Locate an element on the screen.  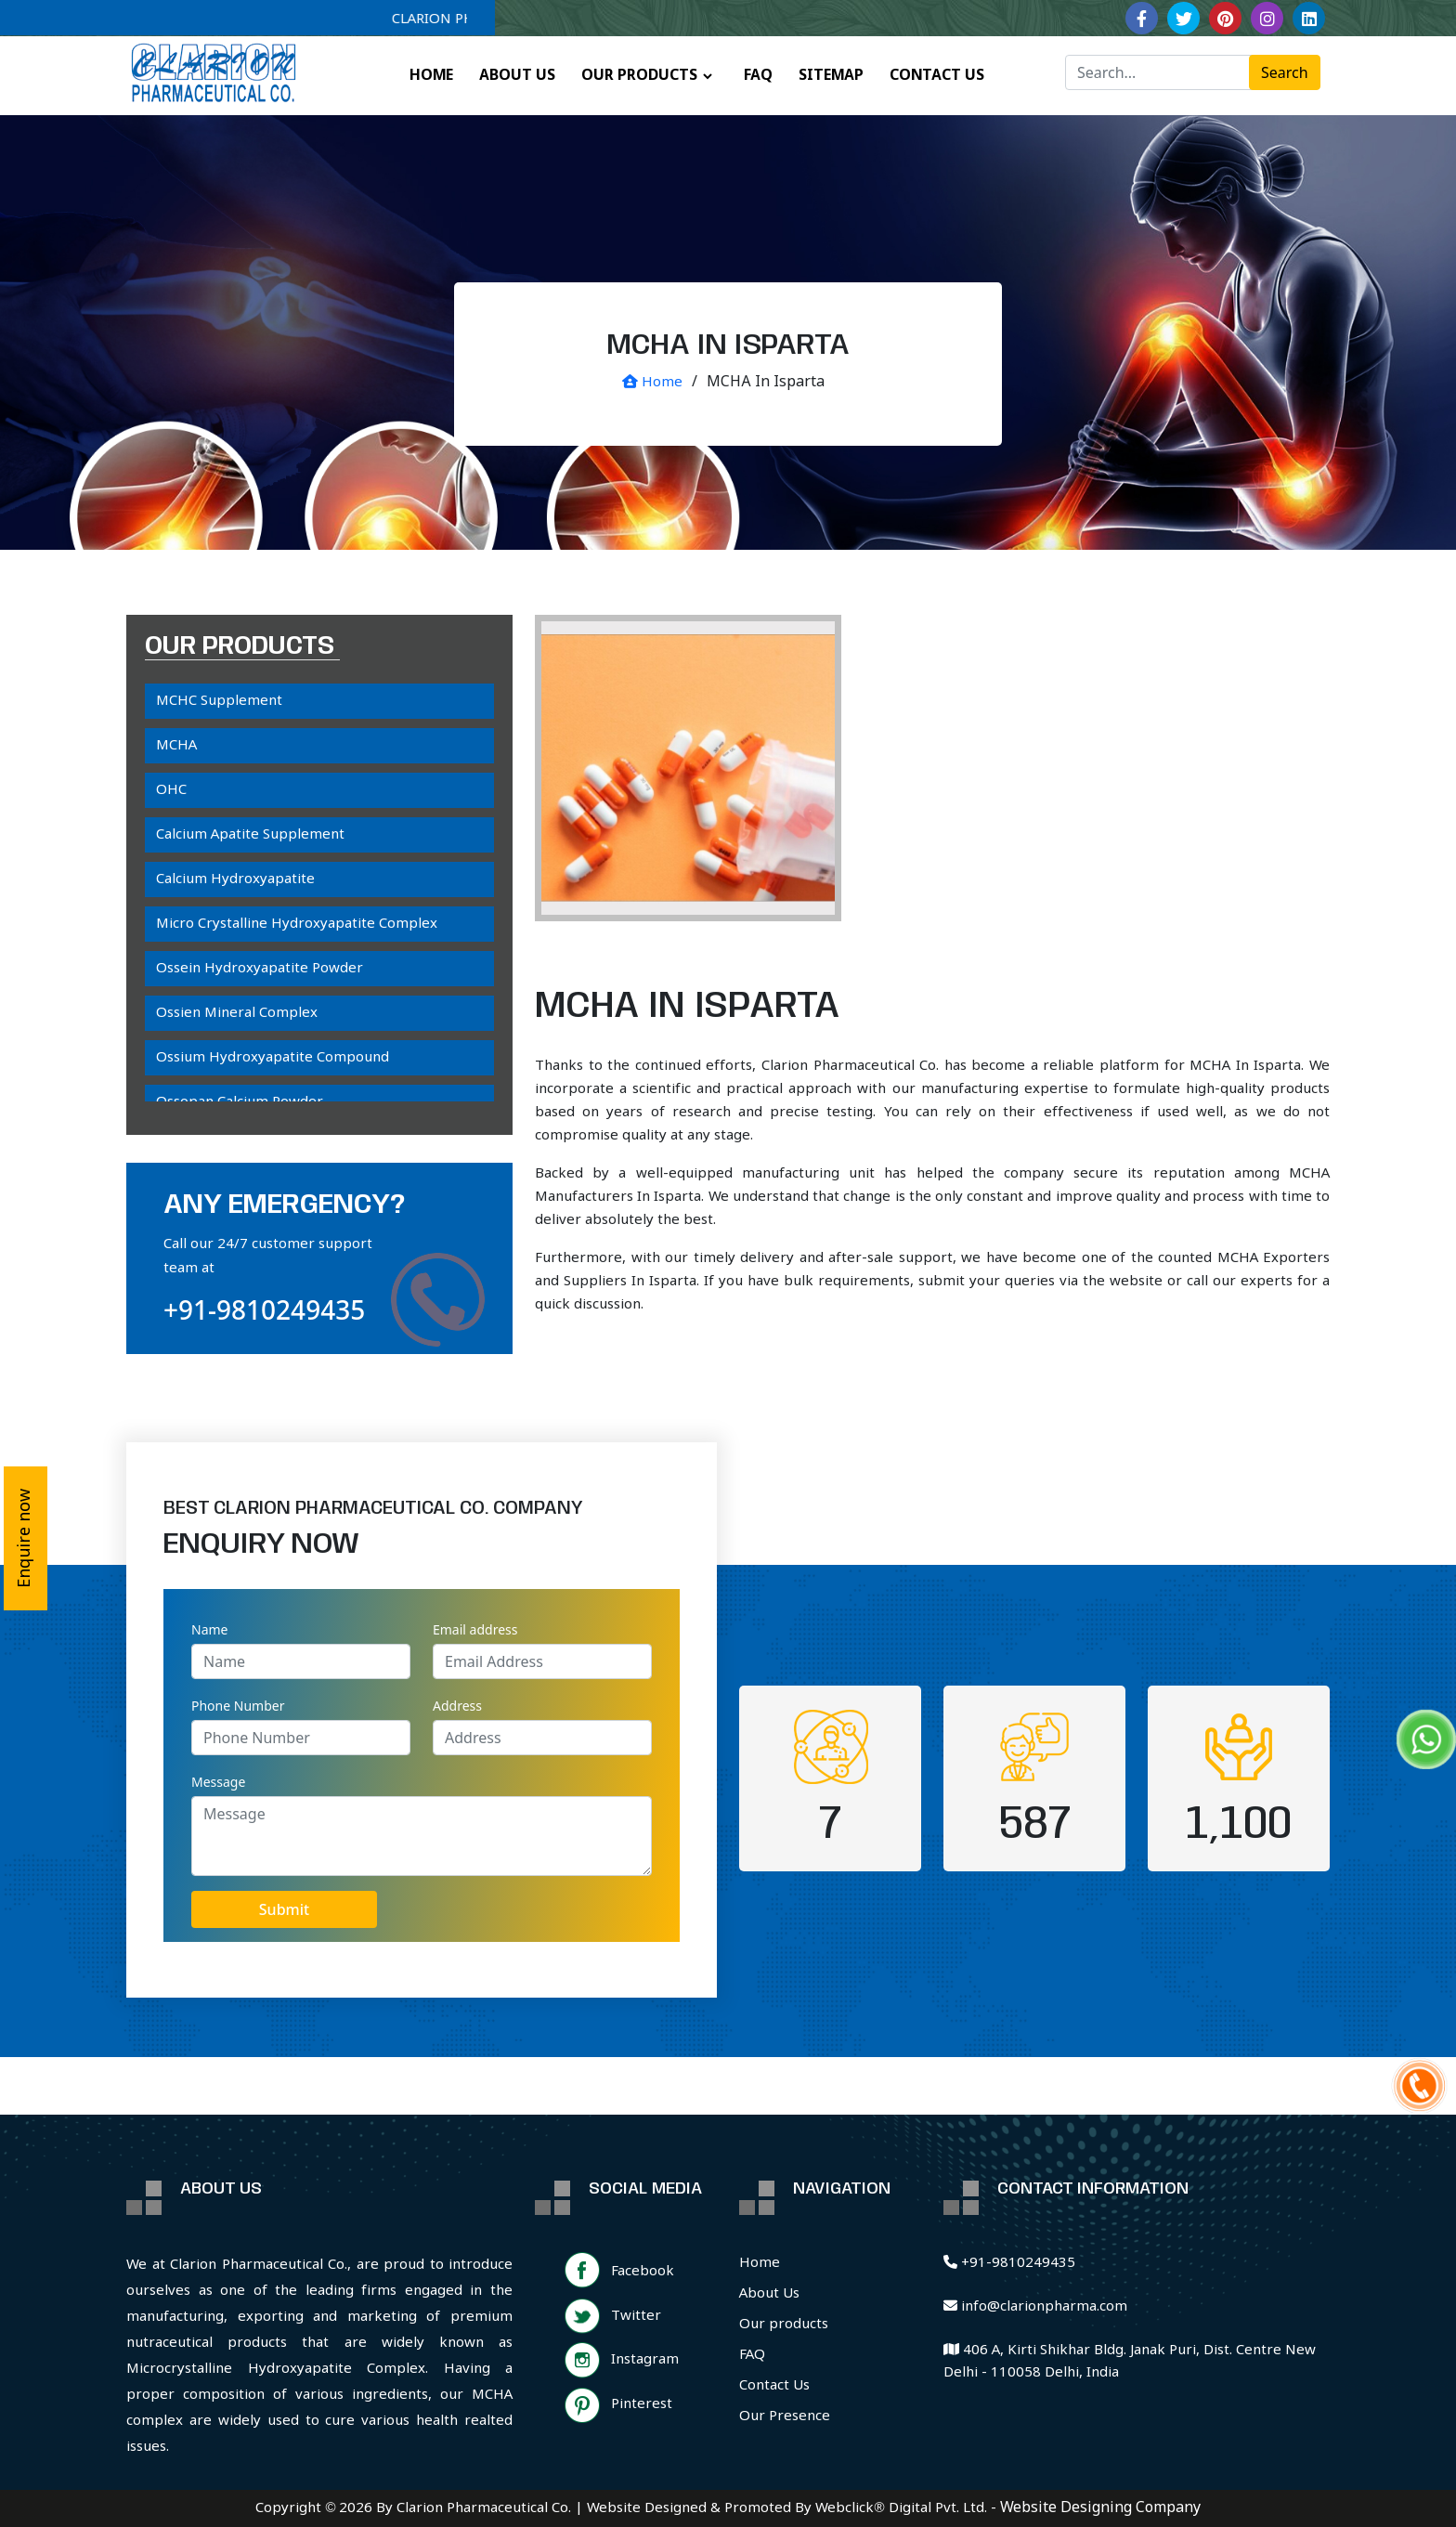
Ossien Mineral Complex is located at coordinates (237, 1013).